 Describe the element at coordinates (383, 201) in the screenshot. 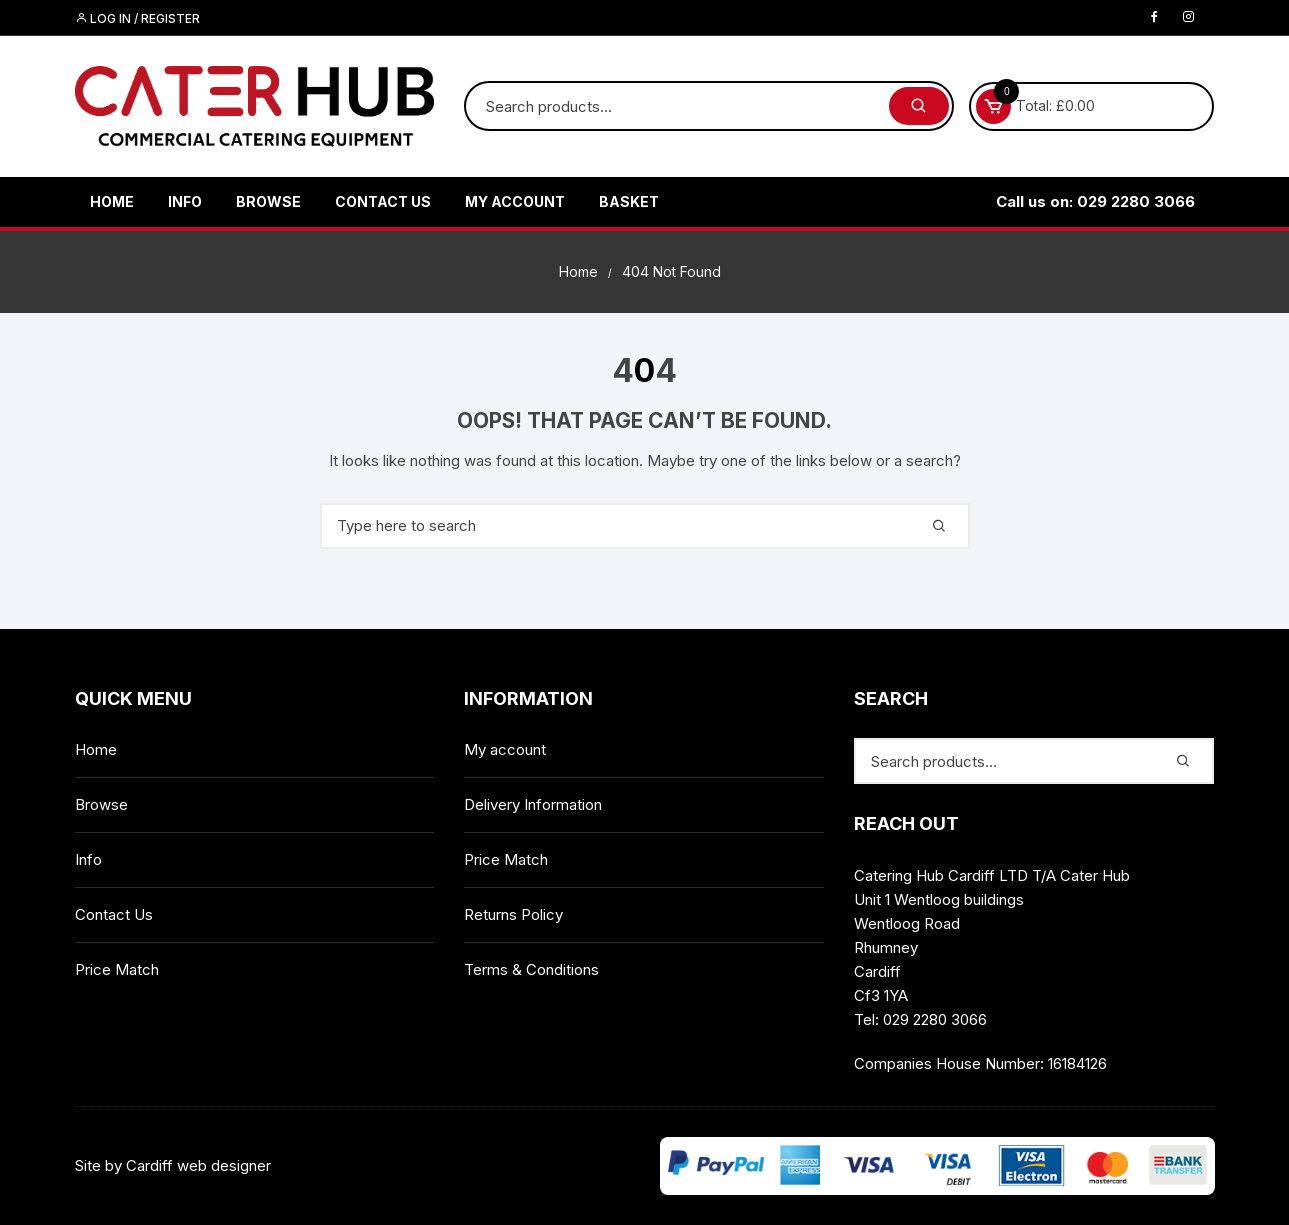

I see `Contact Us` at that location.